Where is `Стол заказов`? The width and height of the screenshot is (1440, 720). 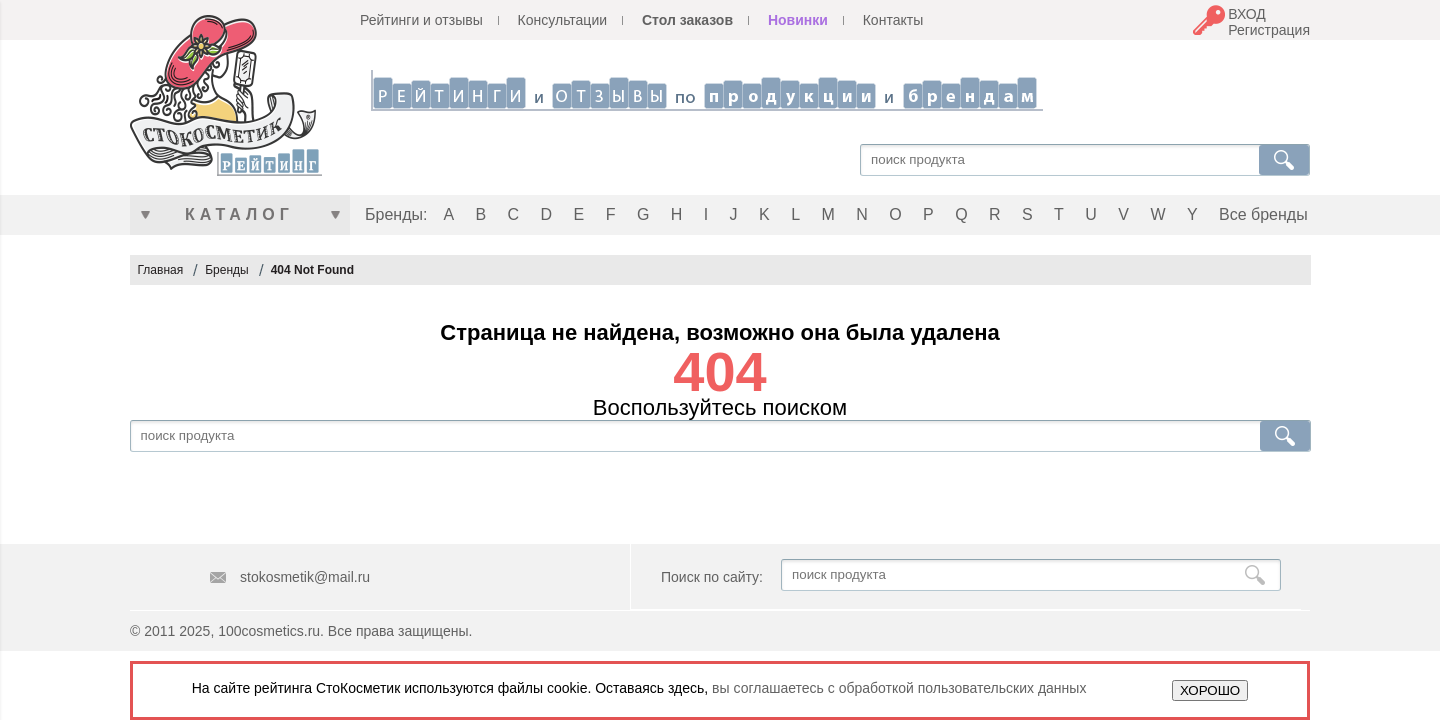
Стол заказов is located at coordinates (687, 20).